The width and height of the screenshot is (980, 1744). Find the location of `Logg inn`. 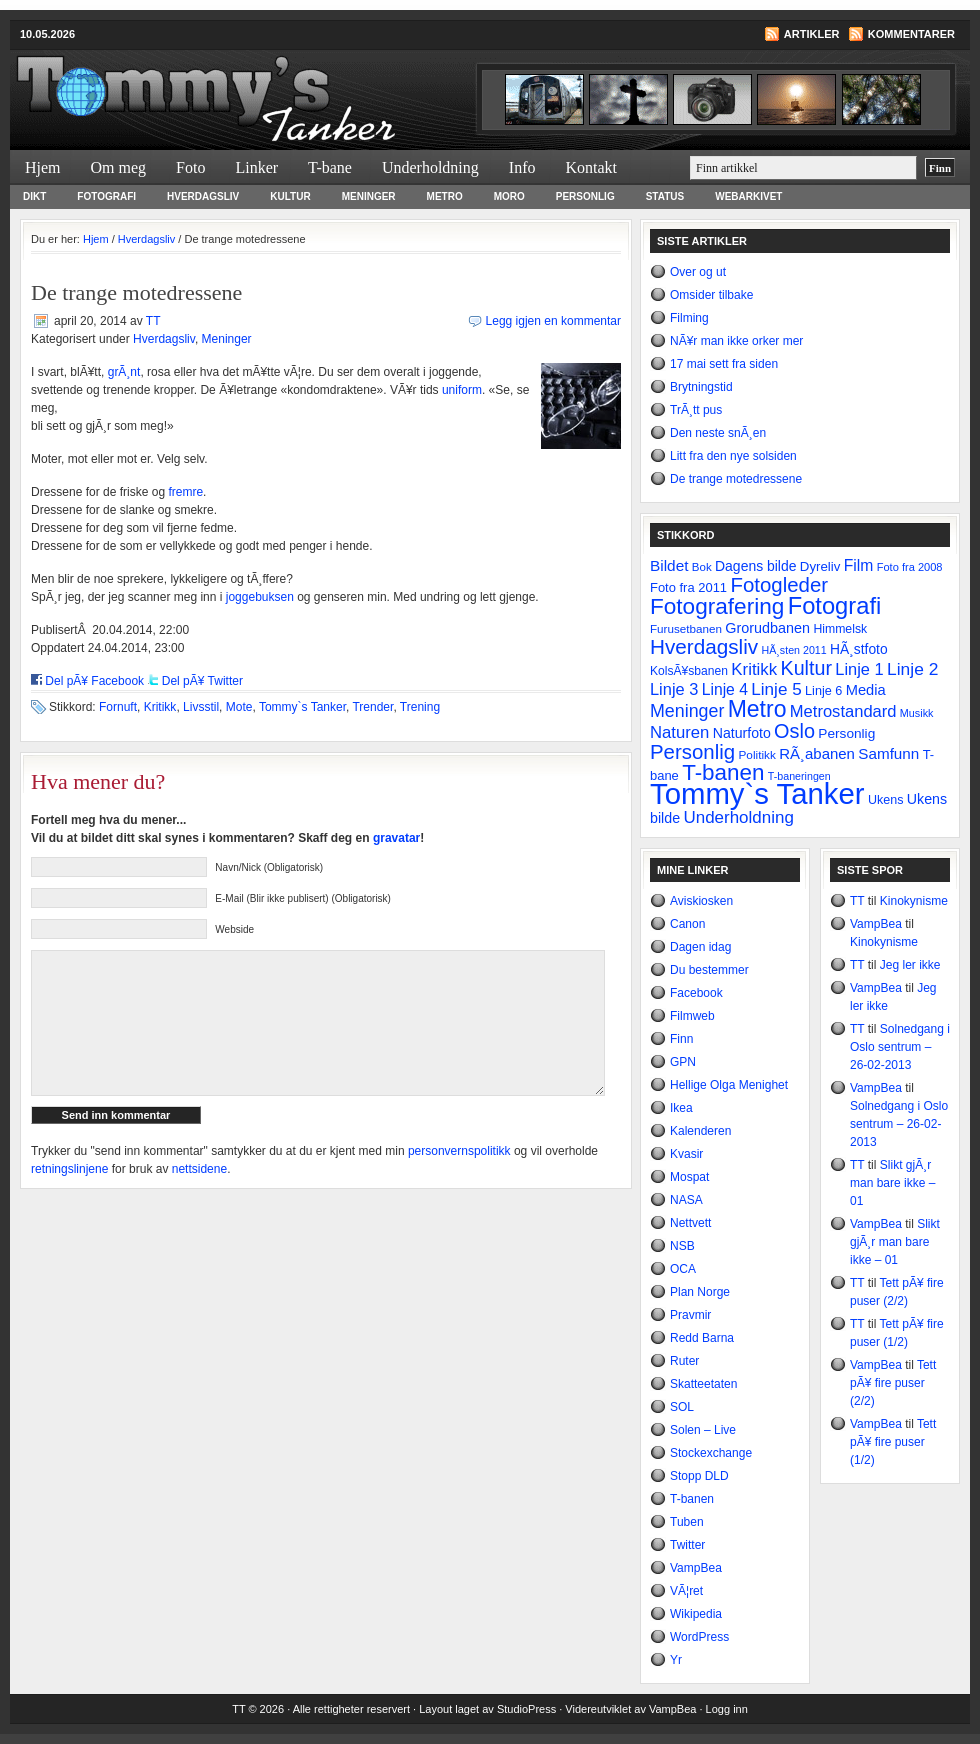

Logg inn is located at coordinates (727, 1709).